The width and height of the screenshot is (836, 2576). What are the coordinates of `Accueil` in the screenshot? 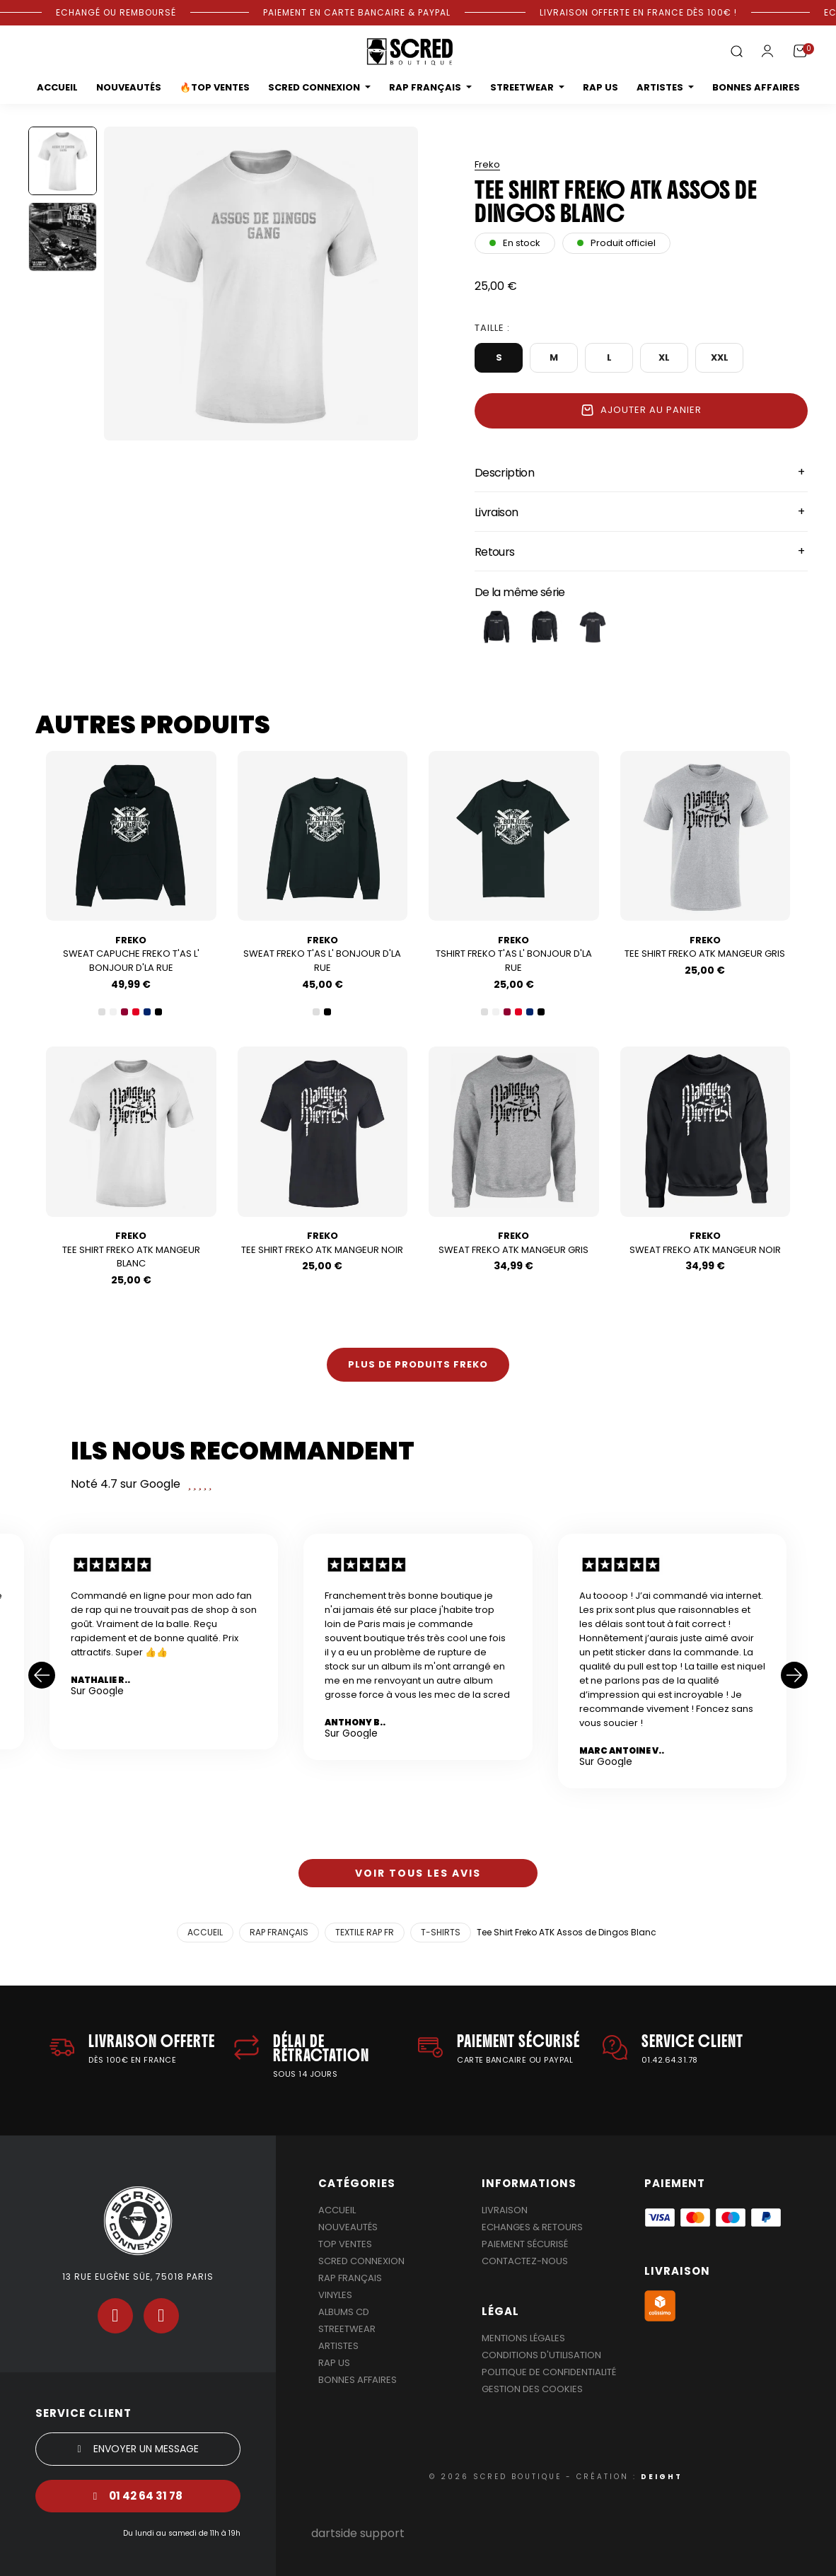 It's located at (337, 2210).